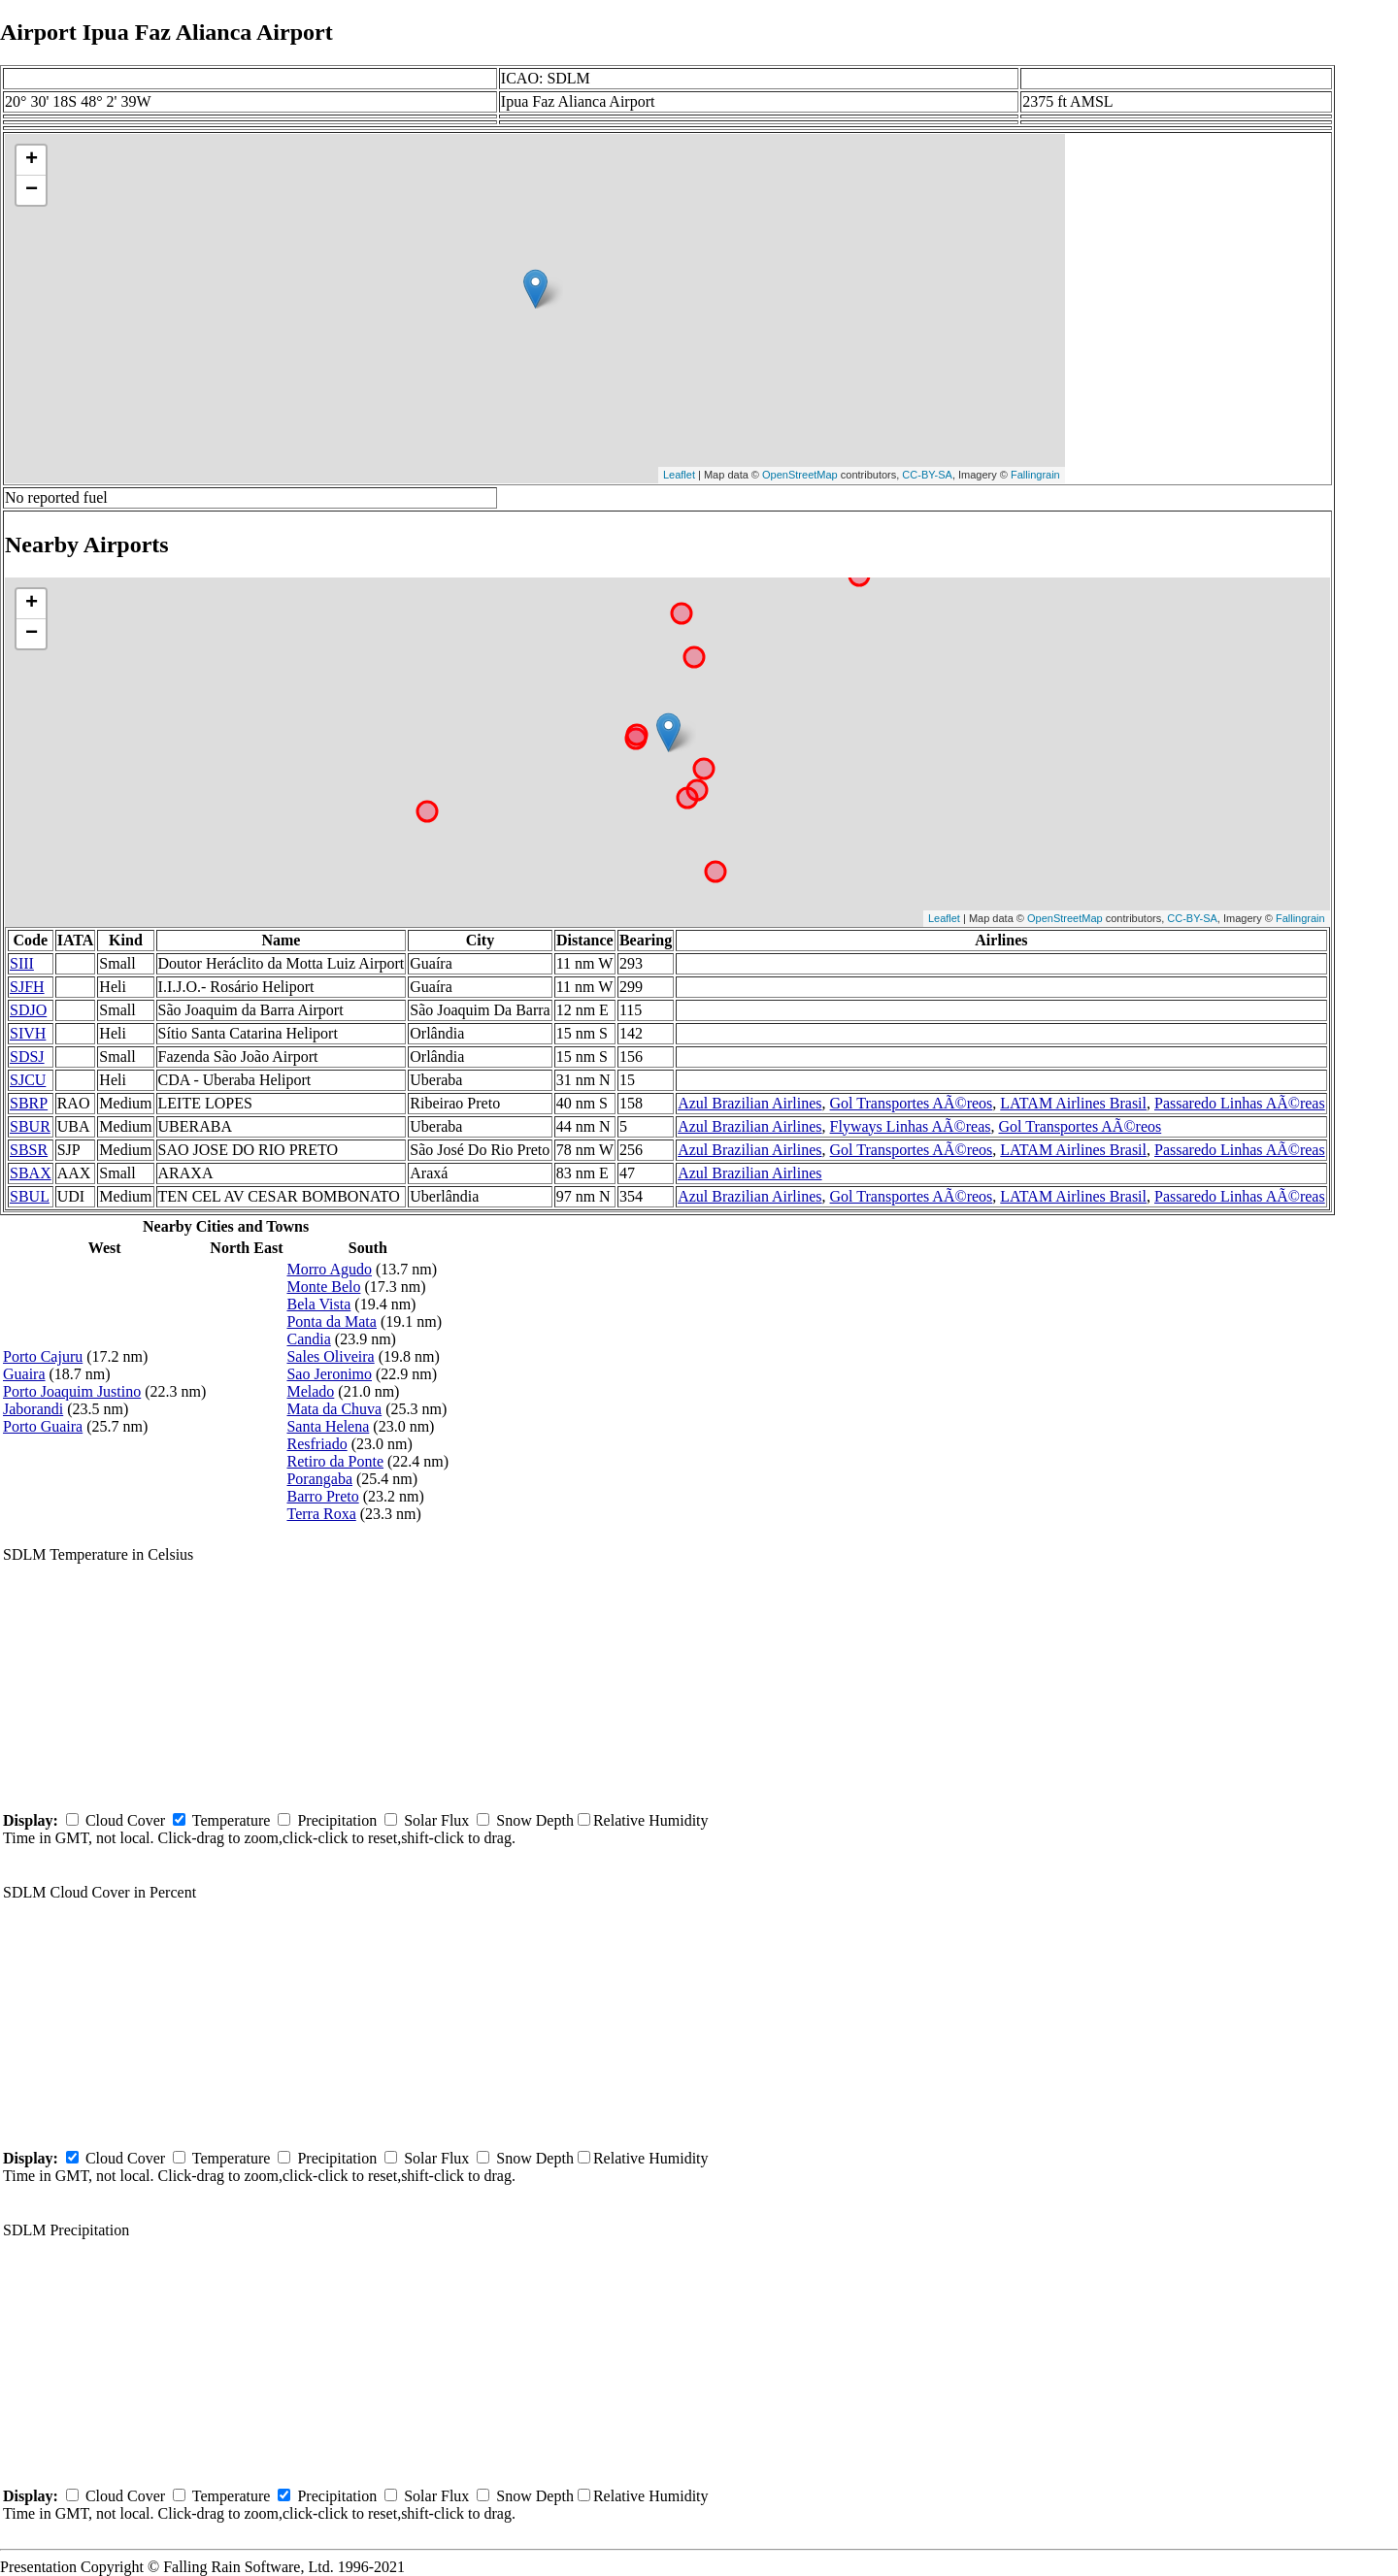 Image resolution: width=1398 pixels, height=2576 pixels. I want to click on Precipitation, so click(337, 1820).